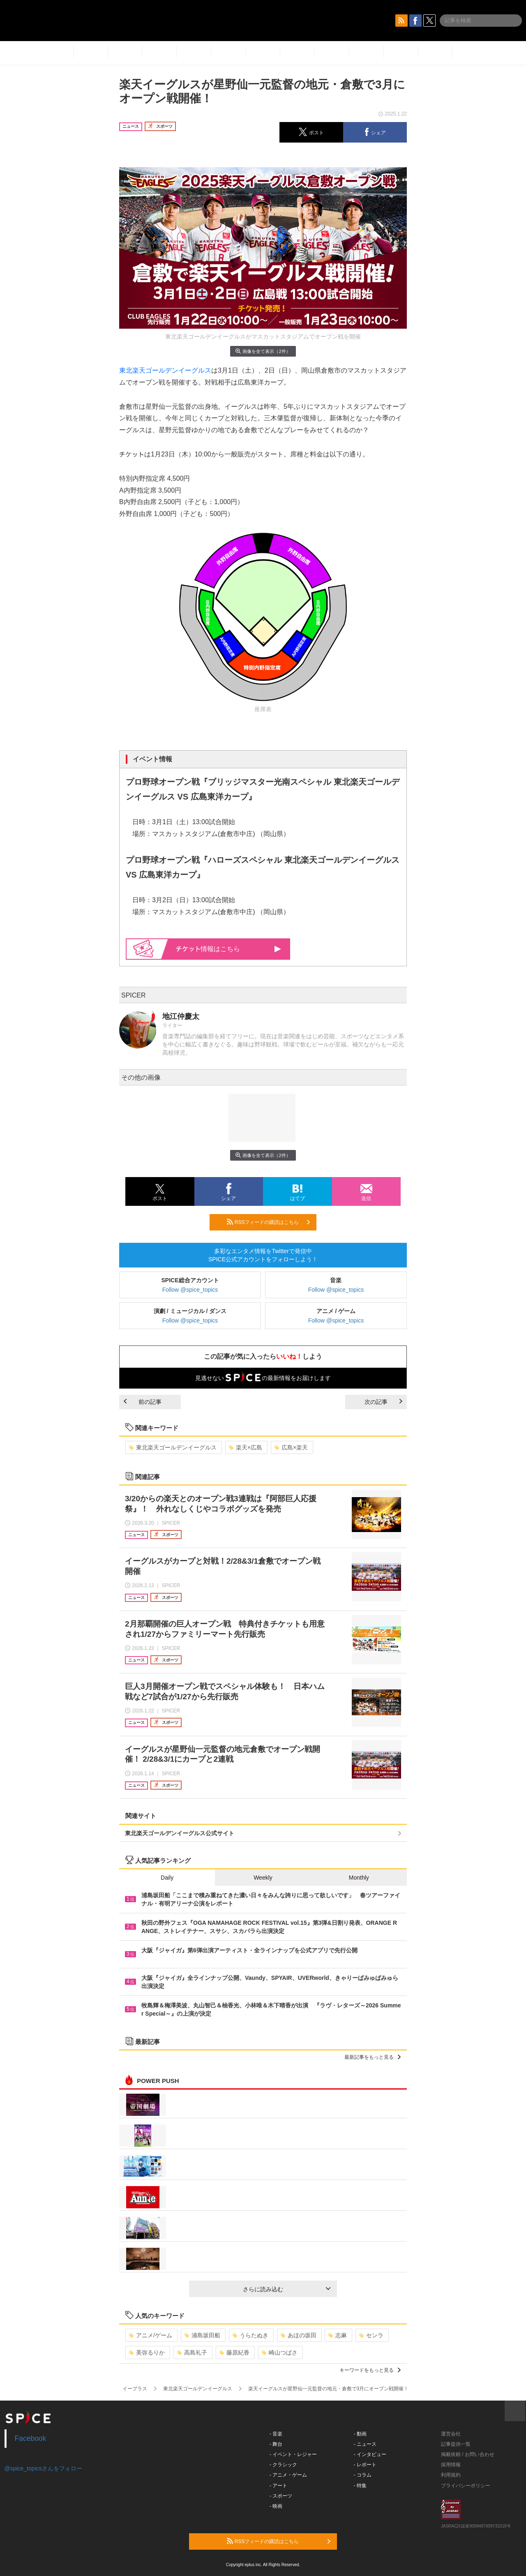 The width and height of the screenshot is (526, 2576). Describe the element at coordinates (276, 2444) in the screenshot. I see `- 舞台` at that location.